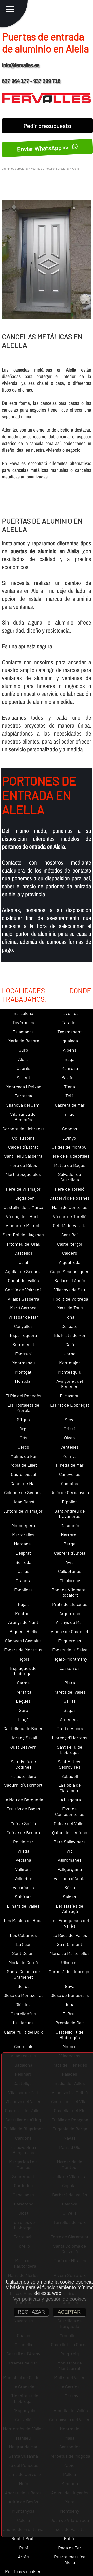 This screenshot has height=2576, width=93. What do you see at coordinates (23, 1307) in the screenshot?
I see `Martí Sarroca` at bounding box center [23, 1307].